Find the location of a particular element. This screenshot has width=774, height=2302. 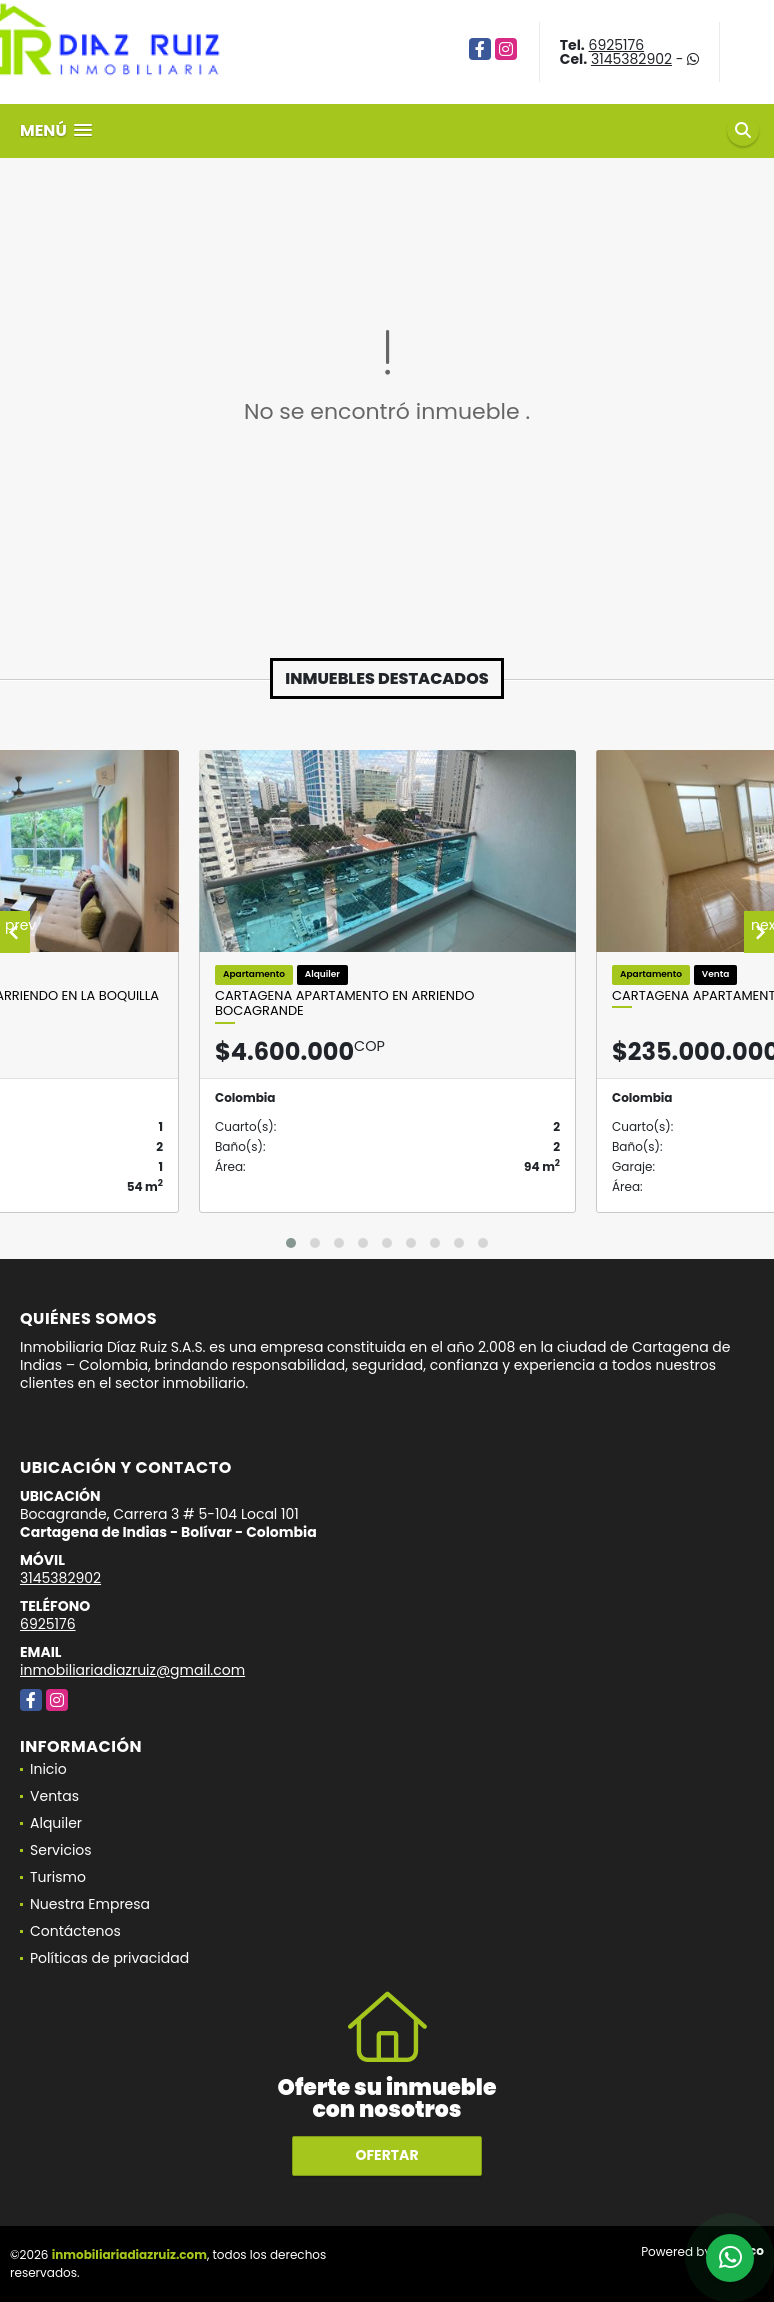

Contáctenos is located at coordinates (75, 1931).